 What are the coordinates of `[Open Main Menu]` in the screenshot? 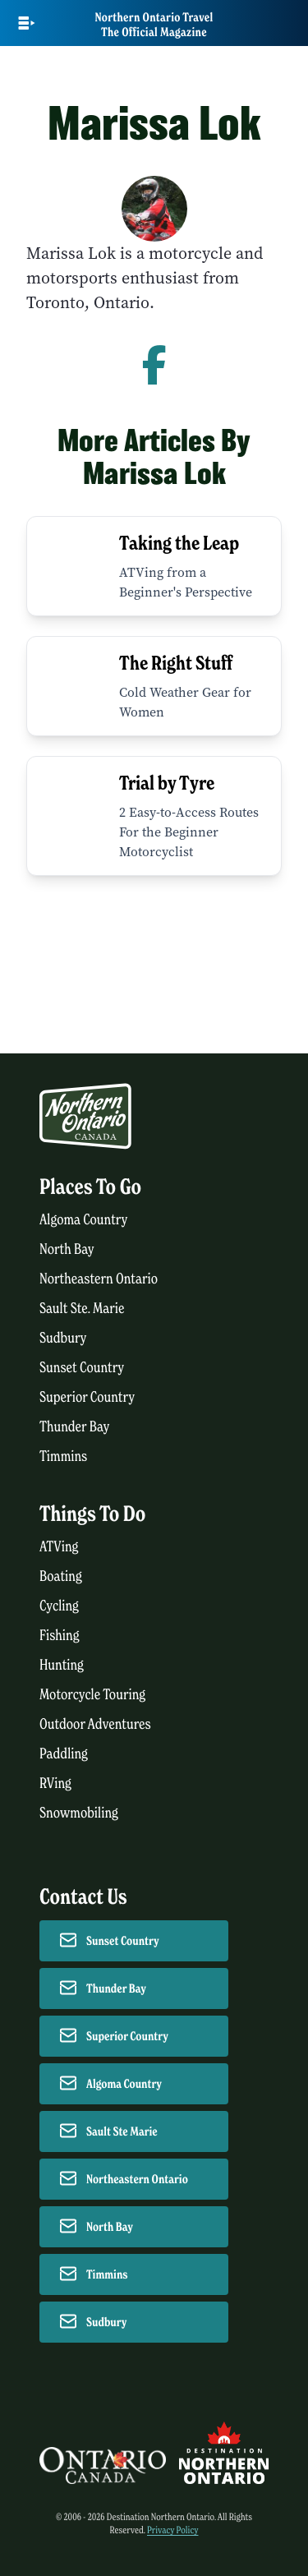 It's located at (26, 23).